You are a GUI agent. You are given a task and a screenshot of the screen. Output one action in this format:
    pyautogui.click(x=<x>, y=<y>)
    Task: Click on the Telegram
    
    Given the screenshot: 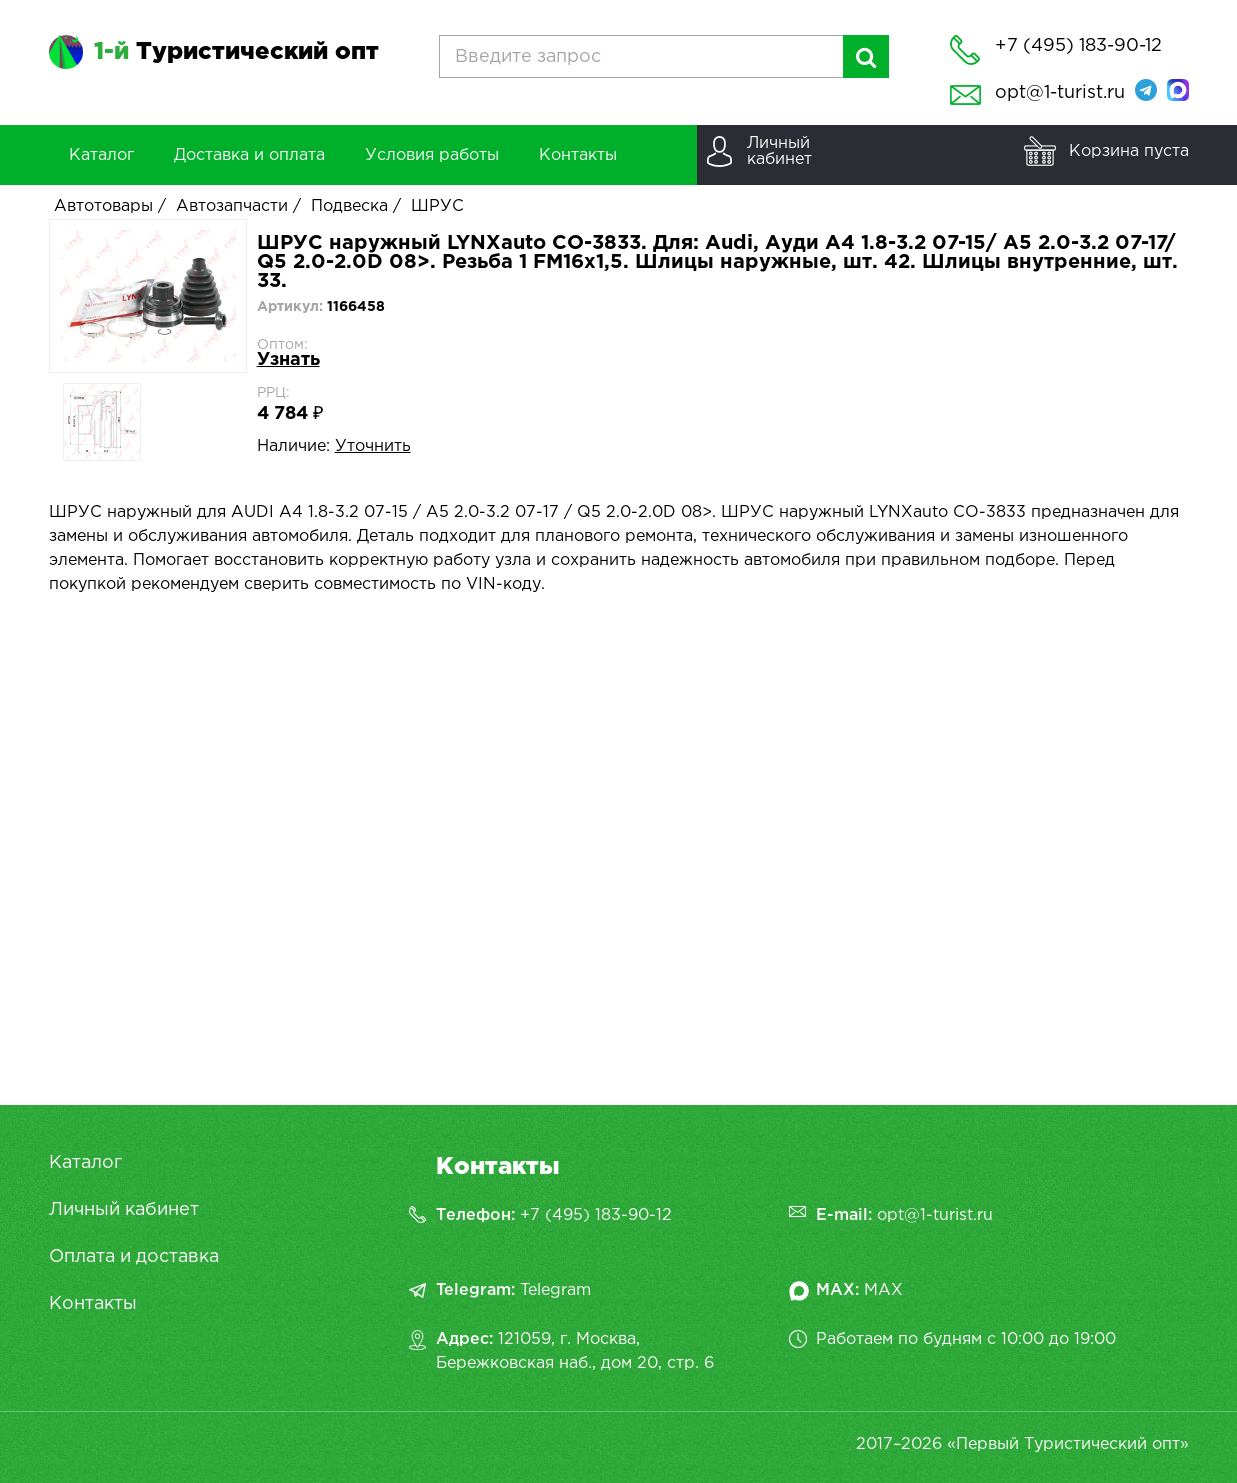 What is the action you would take?
    pyautogui.click(x=555, y=1290)
    